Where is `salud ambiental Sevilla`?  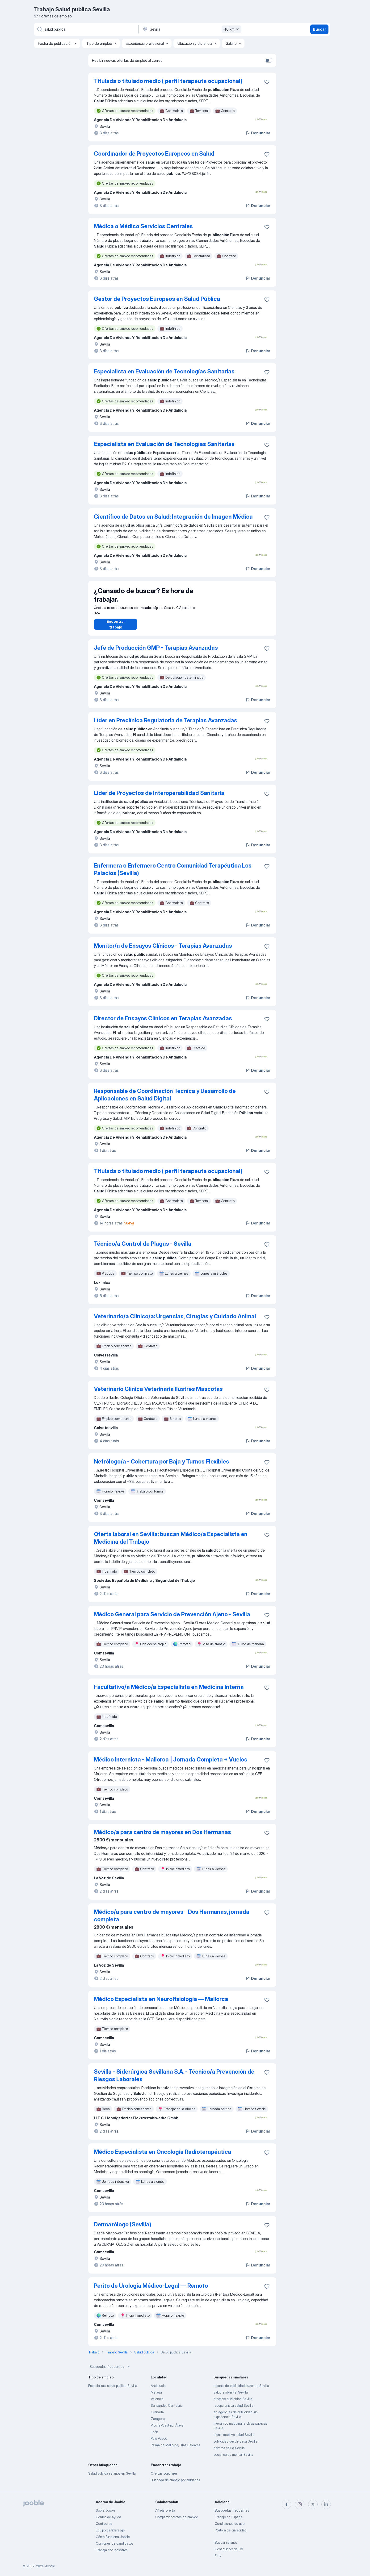
salud ambiental Sevilla is located at coordinates (231, 2397).